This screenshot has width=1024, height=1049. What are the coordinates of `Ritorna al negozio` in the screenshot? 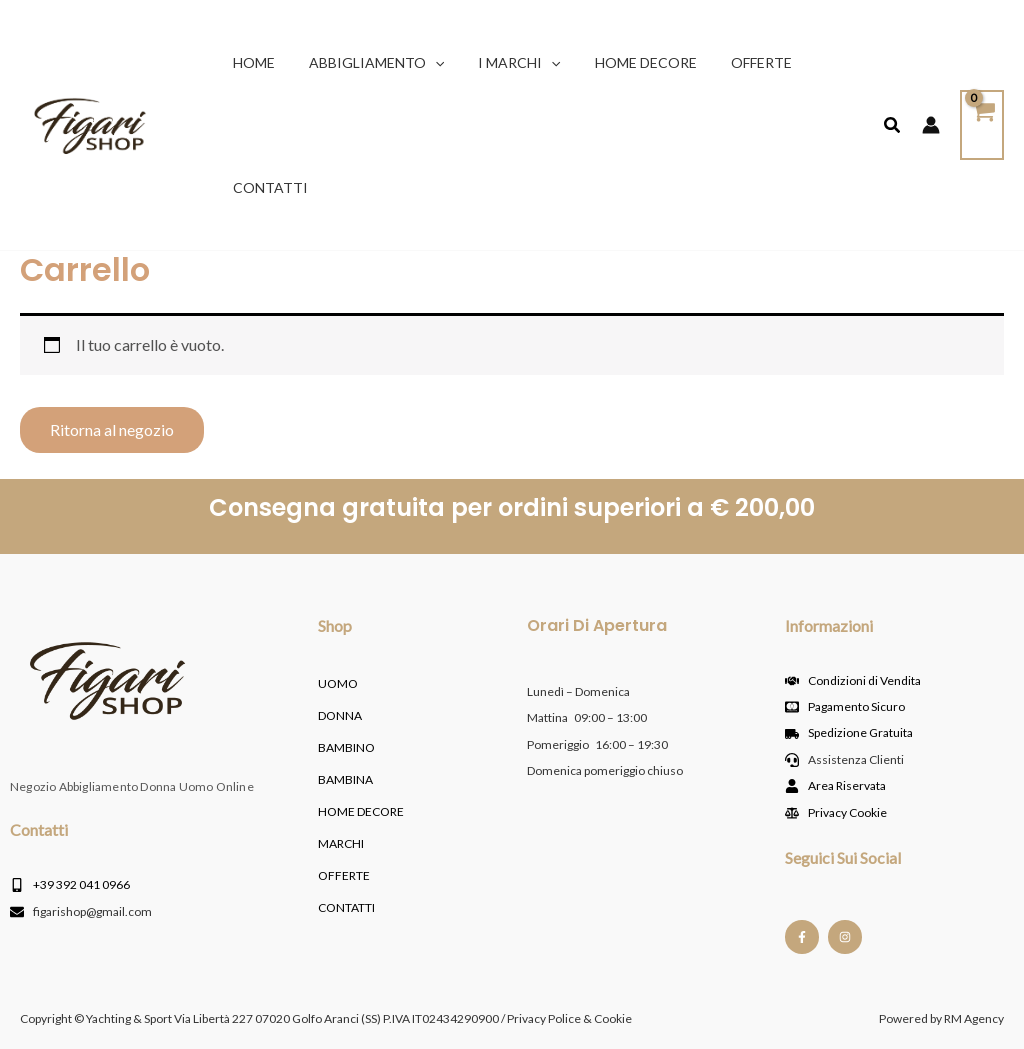 It's located at (112, 429).